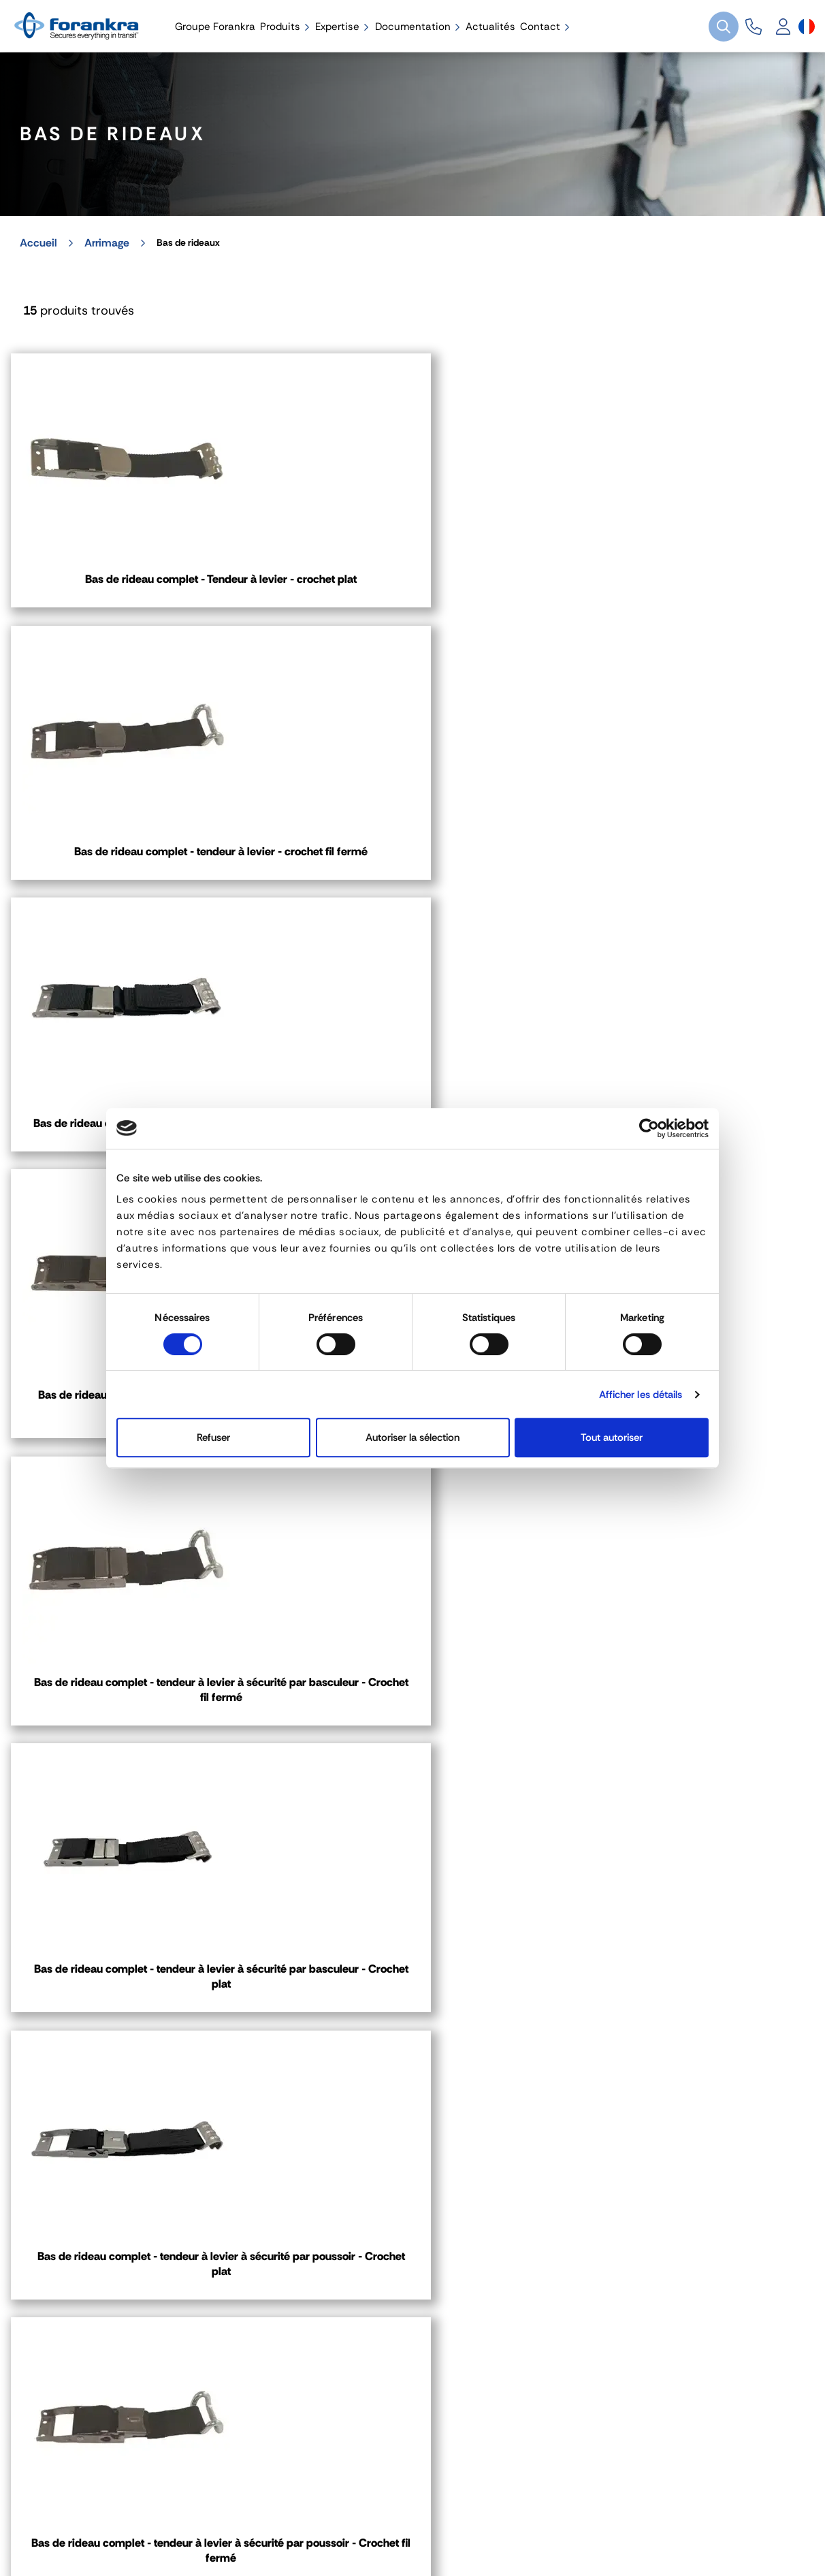 The height and width of the screenshot is (2576, 825). I want to click on 03 80 78 90 10, so click(482, 2072).